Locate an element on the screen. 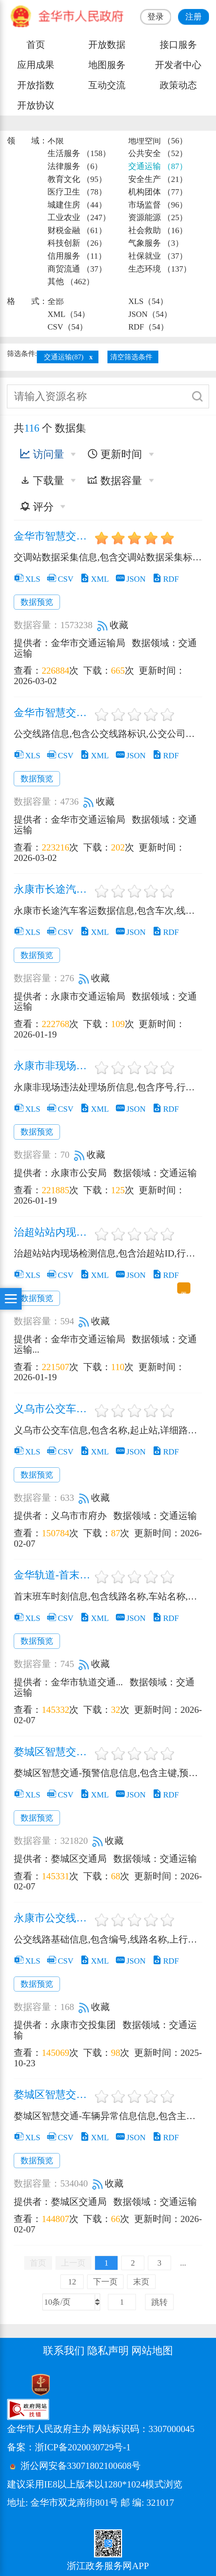  社会救助 （16） is located at coordinates (157, 230).